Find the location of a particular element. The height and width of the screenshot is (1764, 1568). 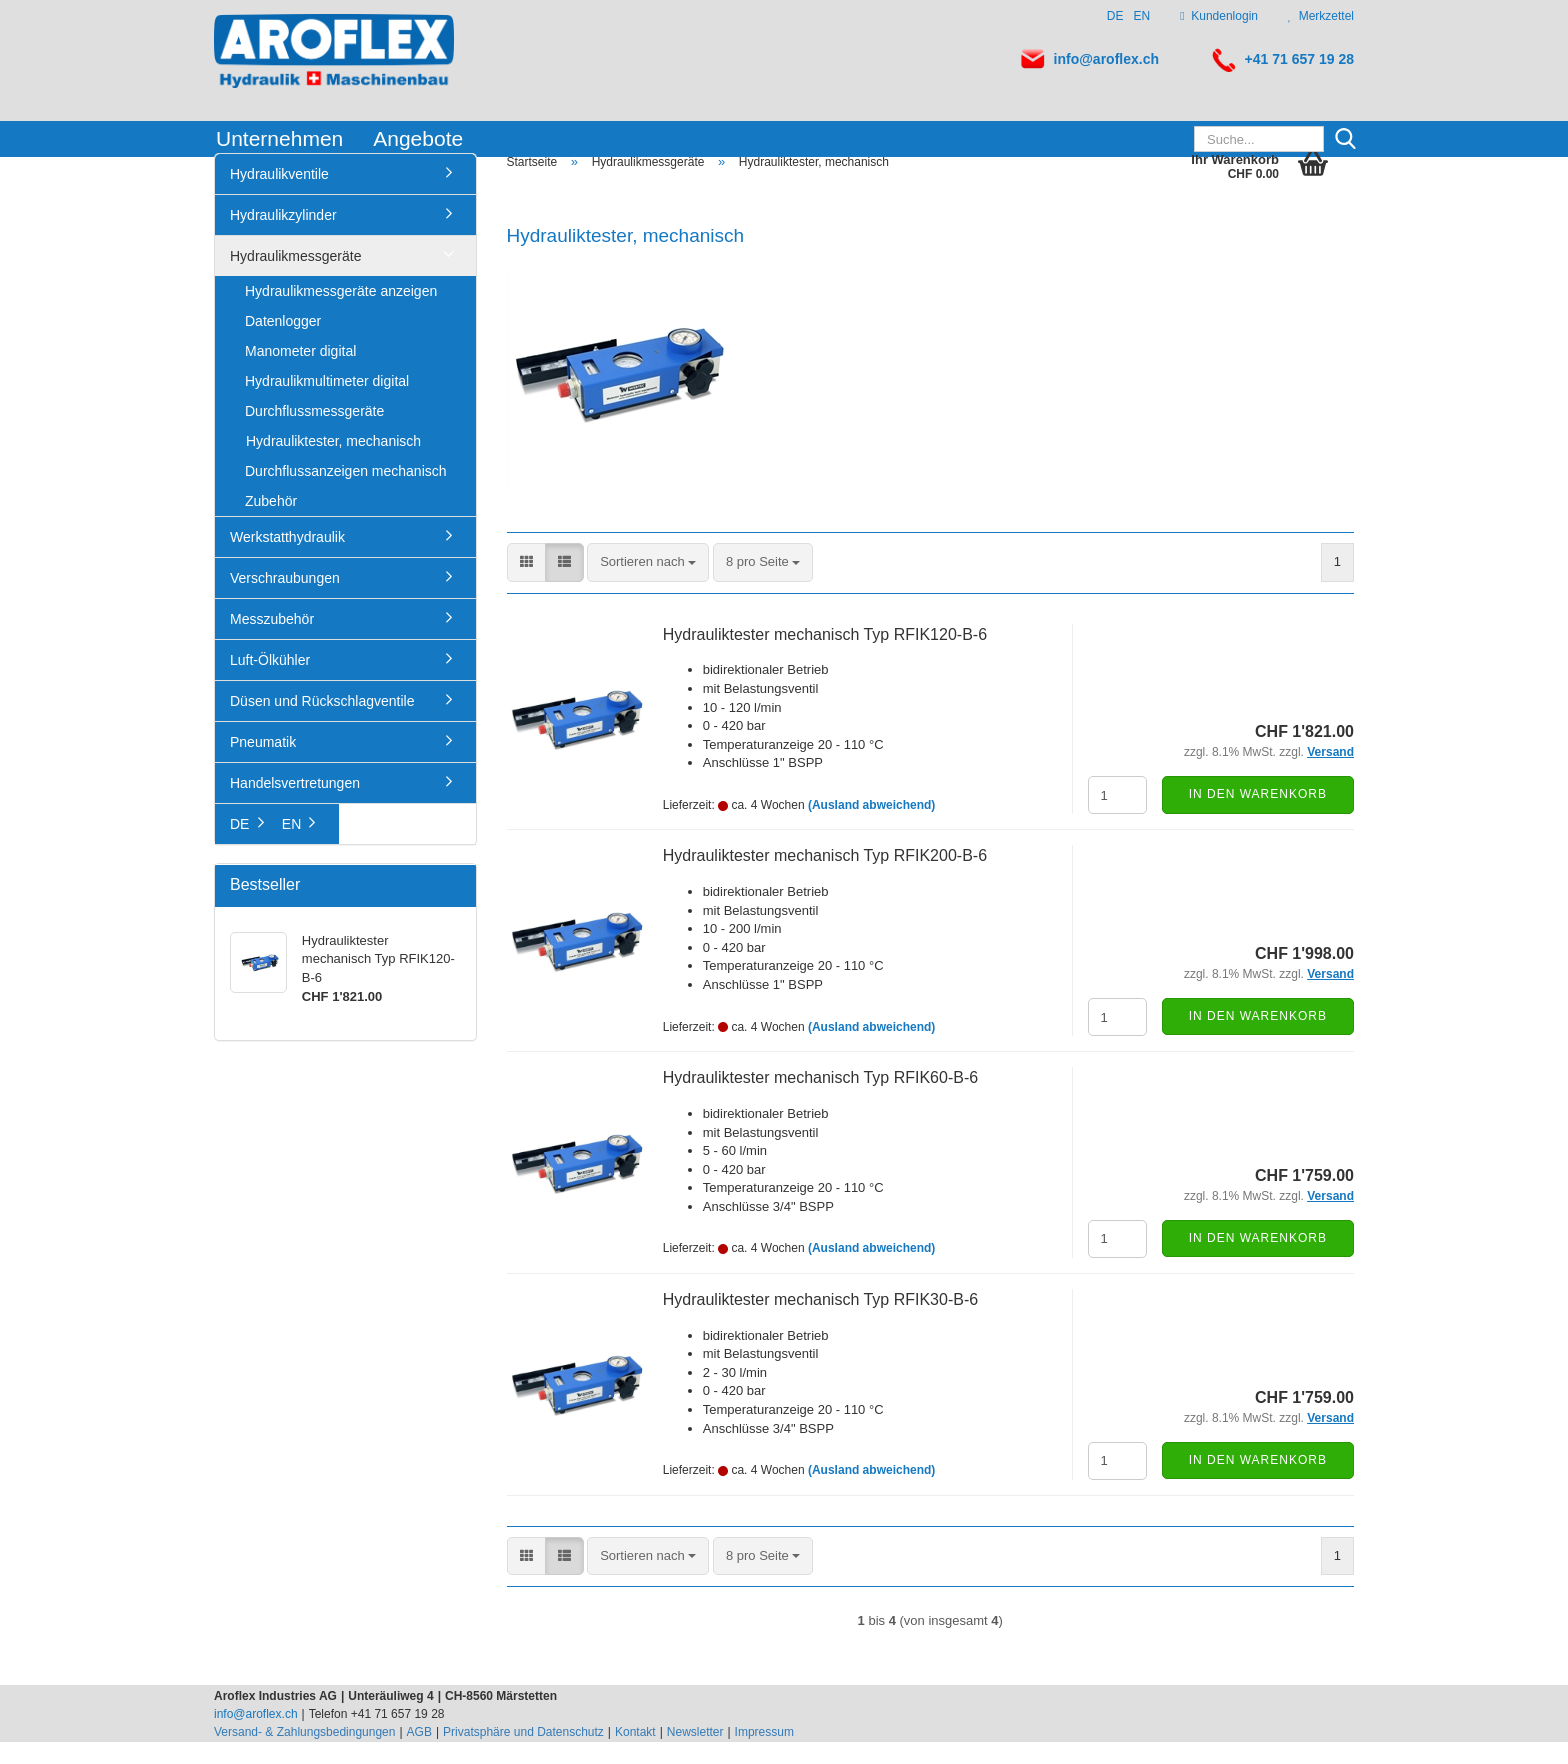

Hydraulikmessgeräte anzeigen is located at coordinates (341, 313).